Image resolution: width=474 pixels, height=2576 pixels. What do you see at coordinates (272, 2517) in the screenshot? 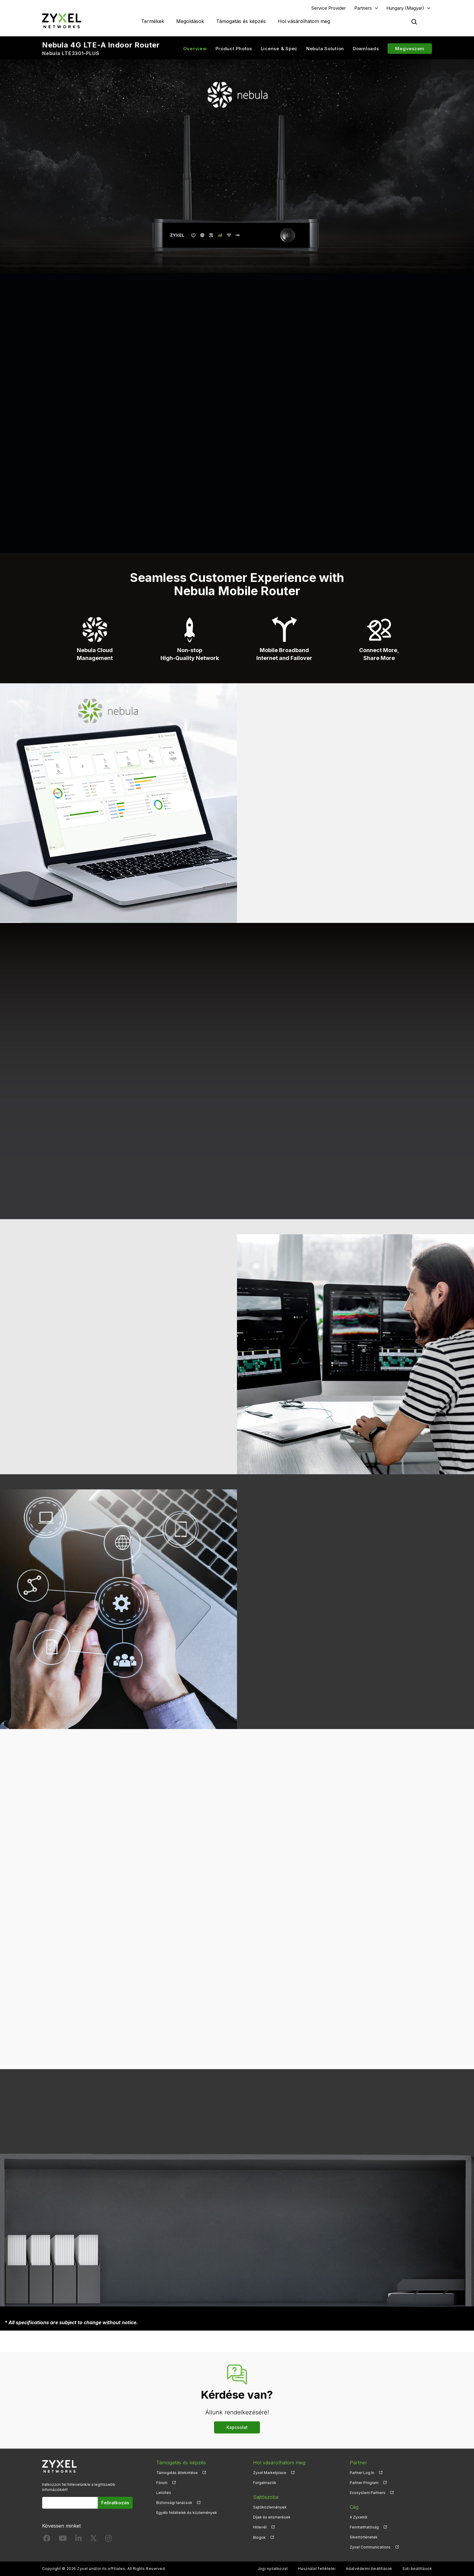
I see `Díjak és elismerések` at bounding box center [272, 2517].